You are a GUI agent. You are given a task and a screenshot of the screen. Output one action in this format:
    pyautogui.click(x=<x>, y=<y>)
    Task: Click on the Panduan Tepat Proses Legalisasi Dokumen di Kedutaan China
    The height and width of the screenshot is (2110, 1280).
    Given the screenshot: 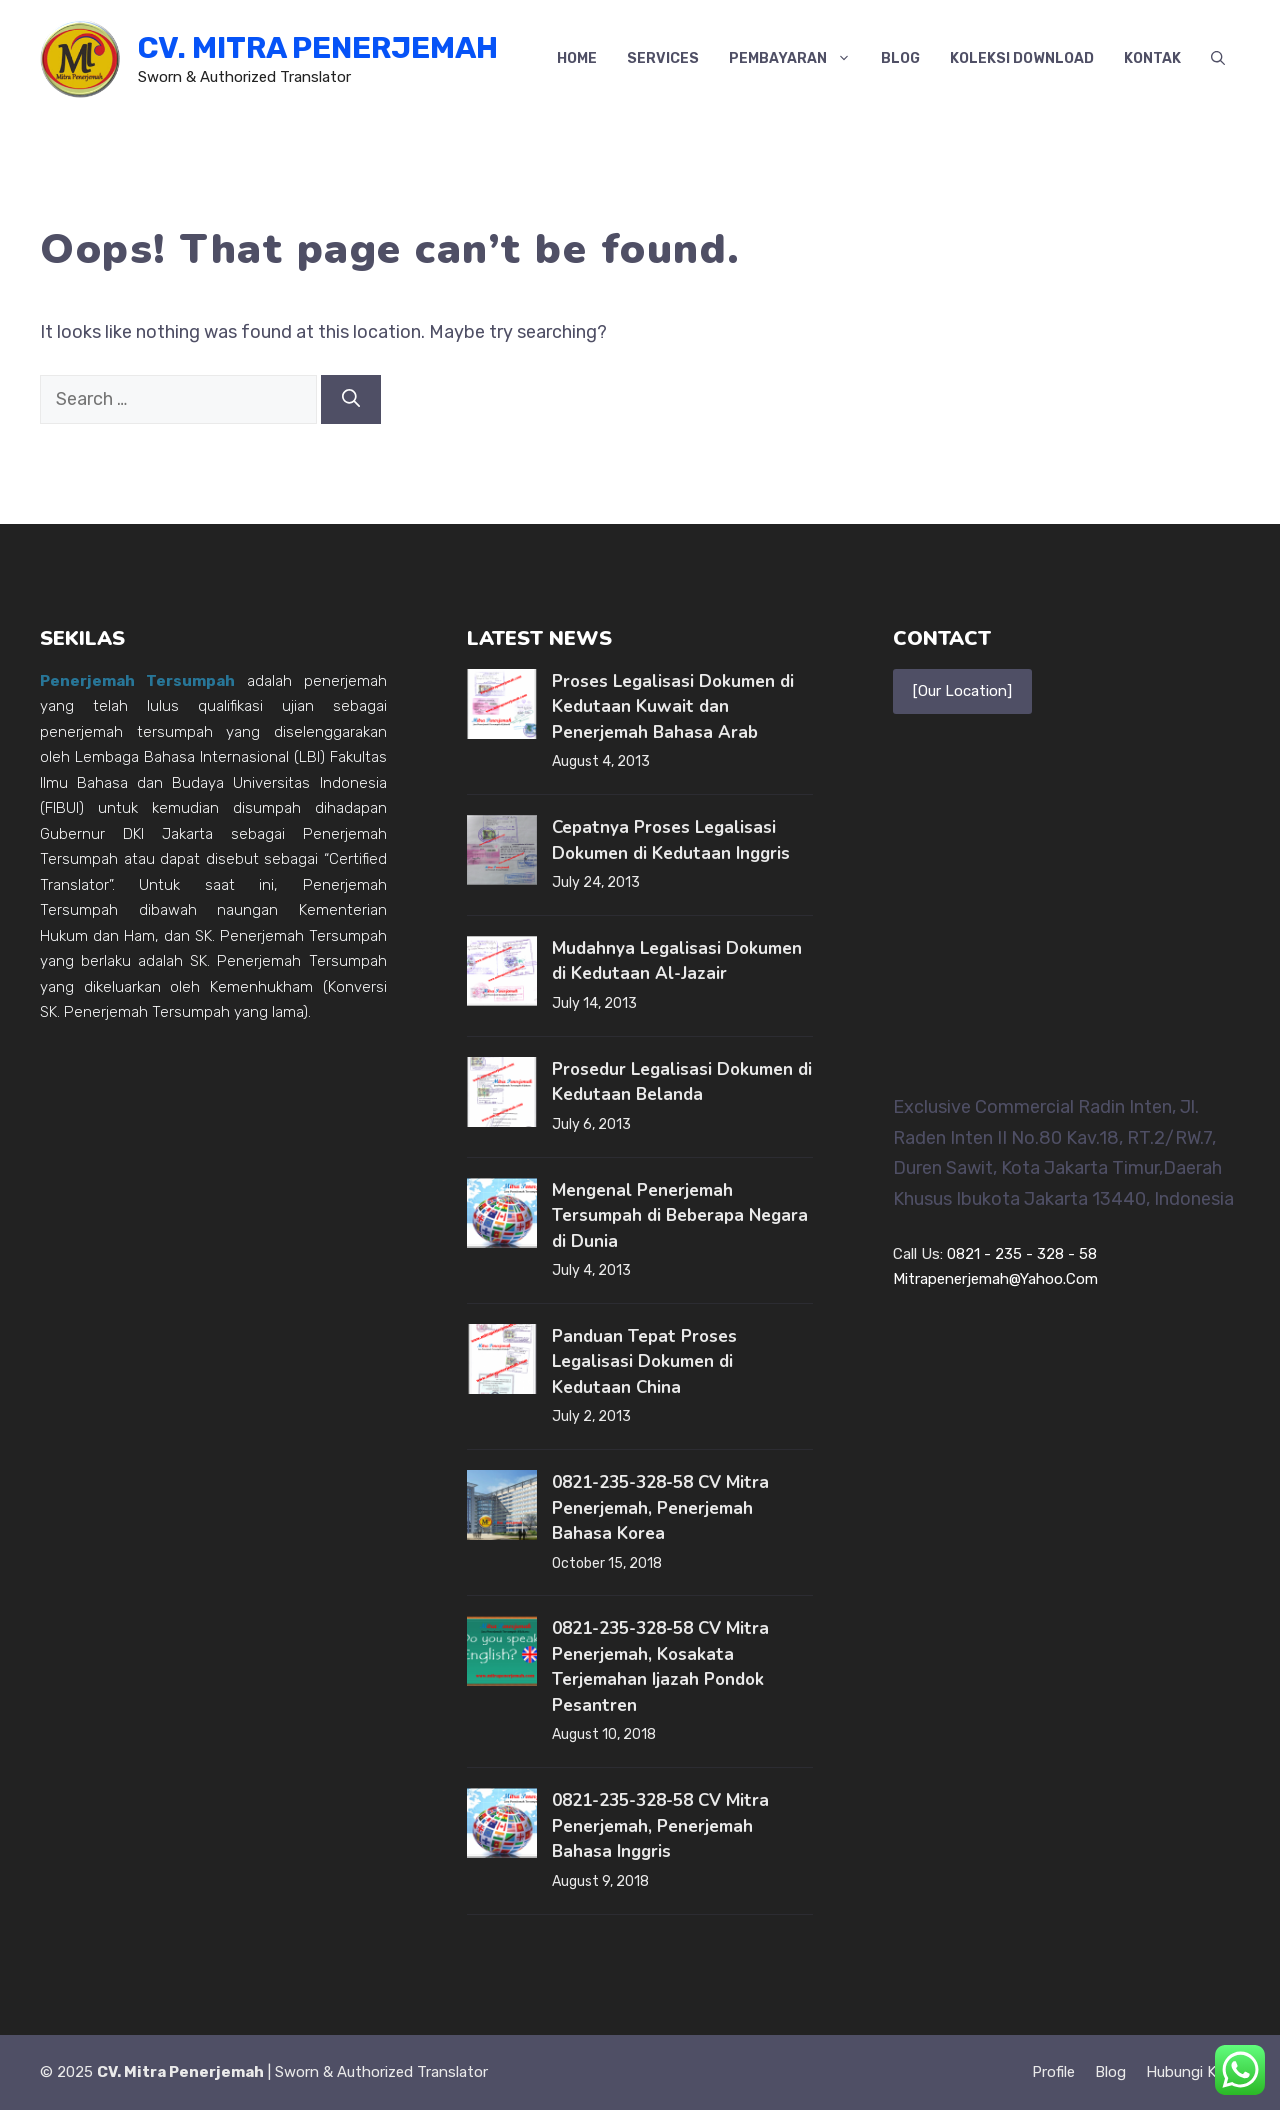 What is the action you would take?
    pyautogui.click(x=644, y=1362)
    